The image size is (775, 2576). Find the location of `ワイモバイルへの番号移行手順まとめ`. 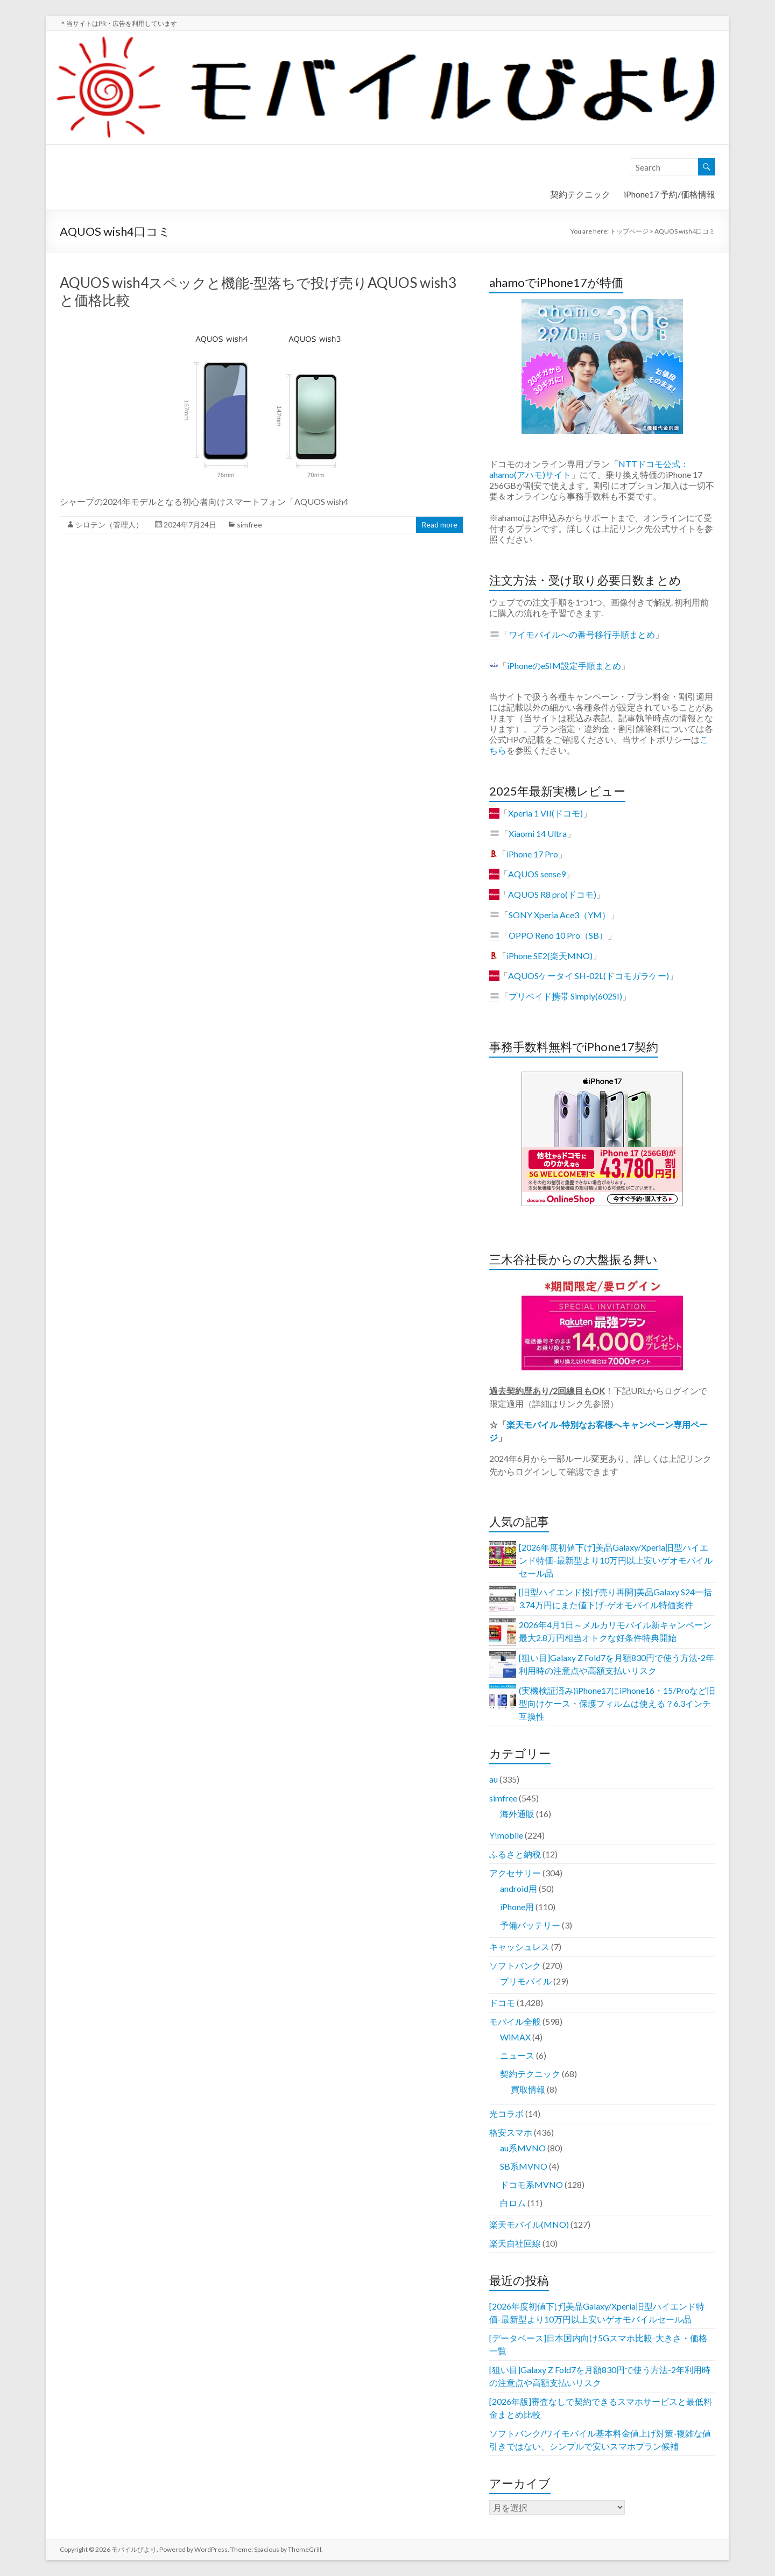

ワイモバイルへの番号移行手順まとめ is located at coordinates (582, 634).